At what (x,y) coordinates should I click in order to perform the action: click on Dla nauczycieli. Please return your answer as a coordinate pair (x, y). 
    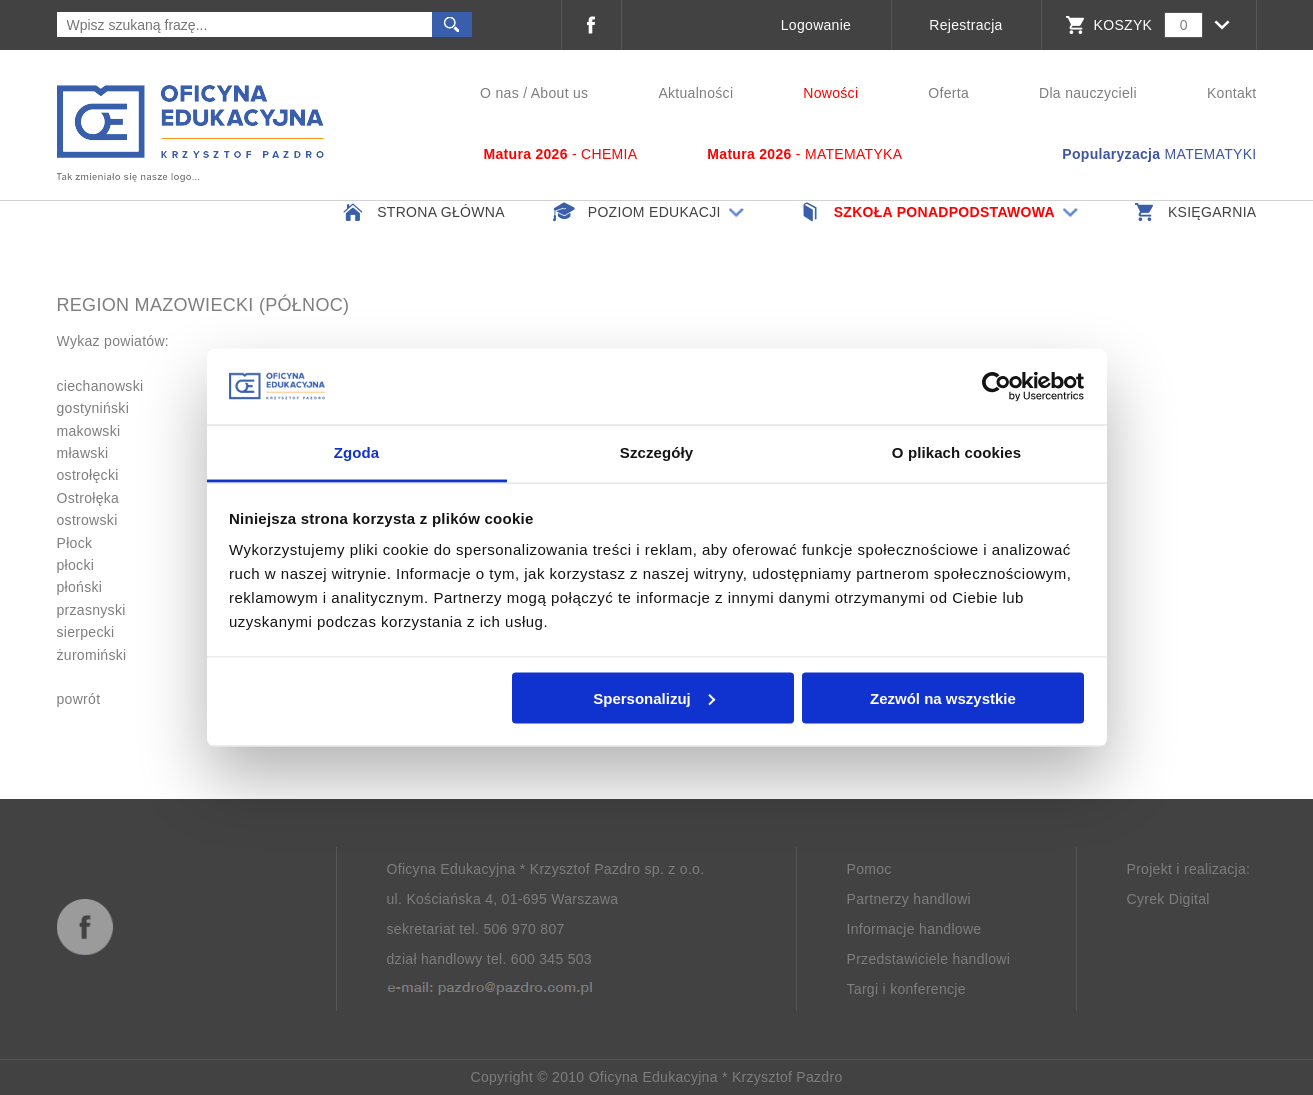
    Looking at the image, I should click on (1088, 93).